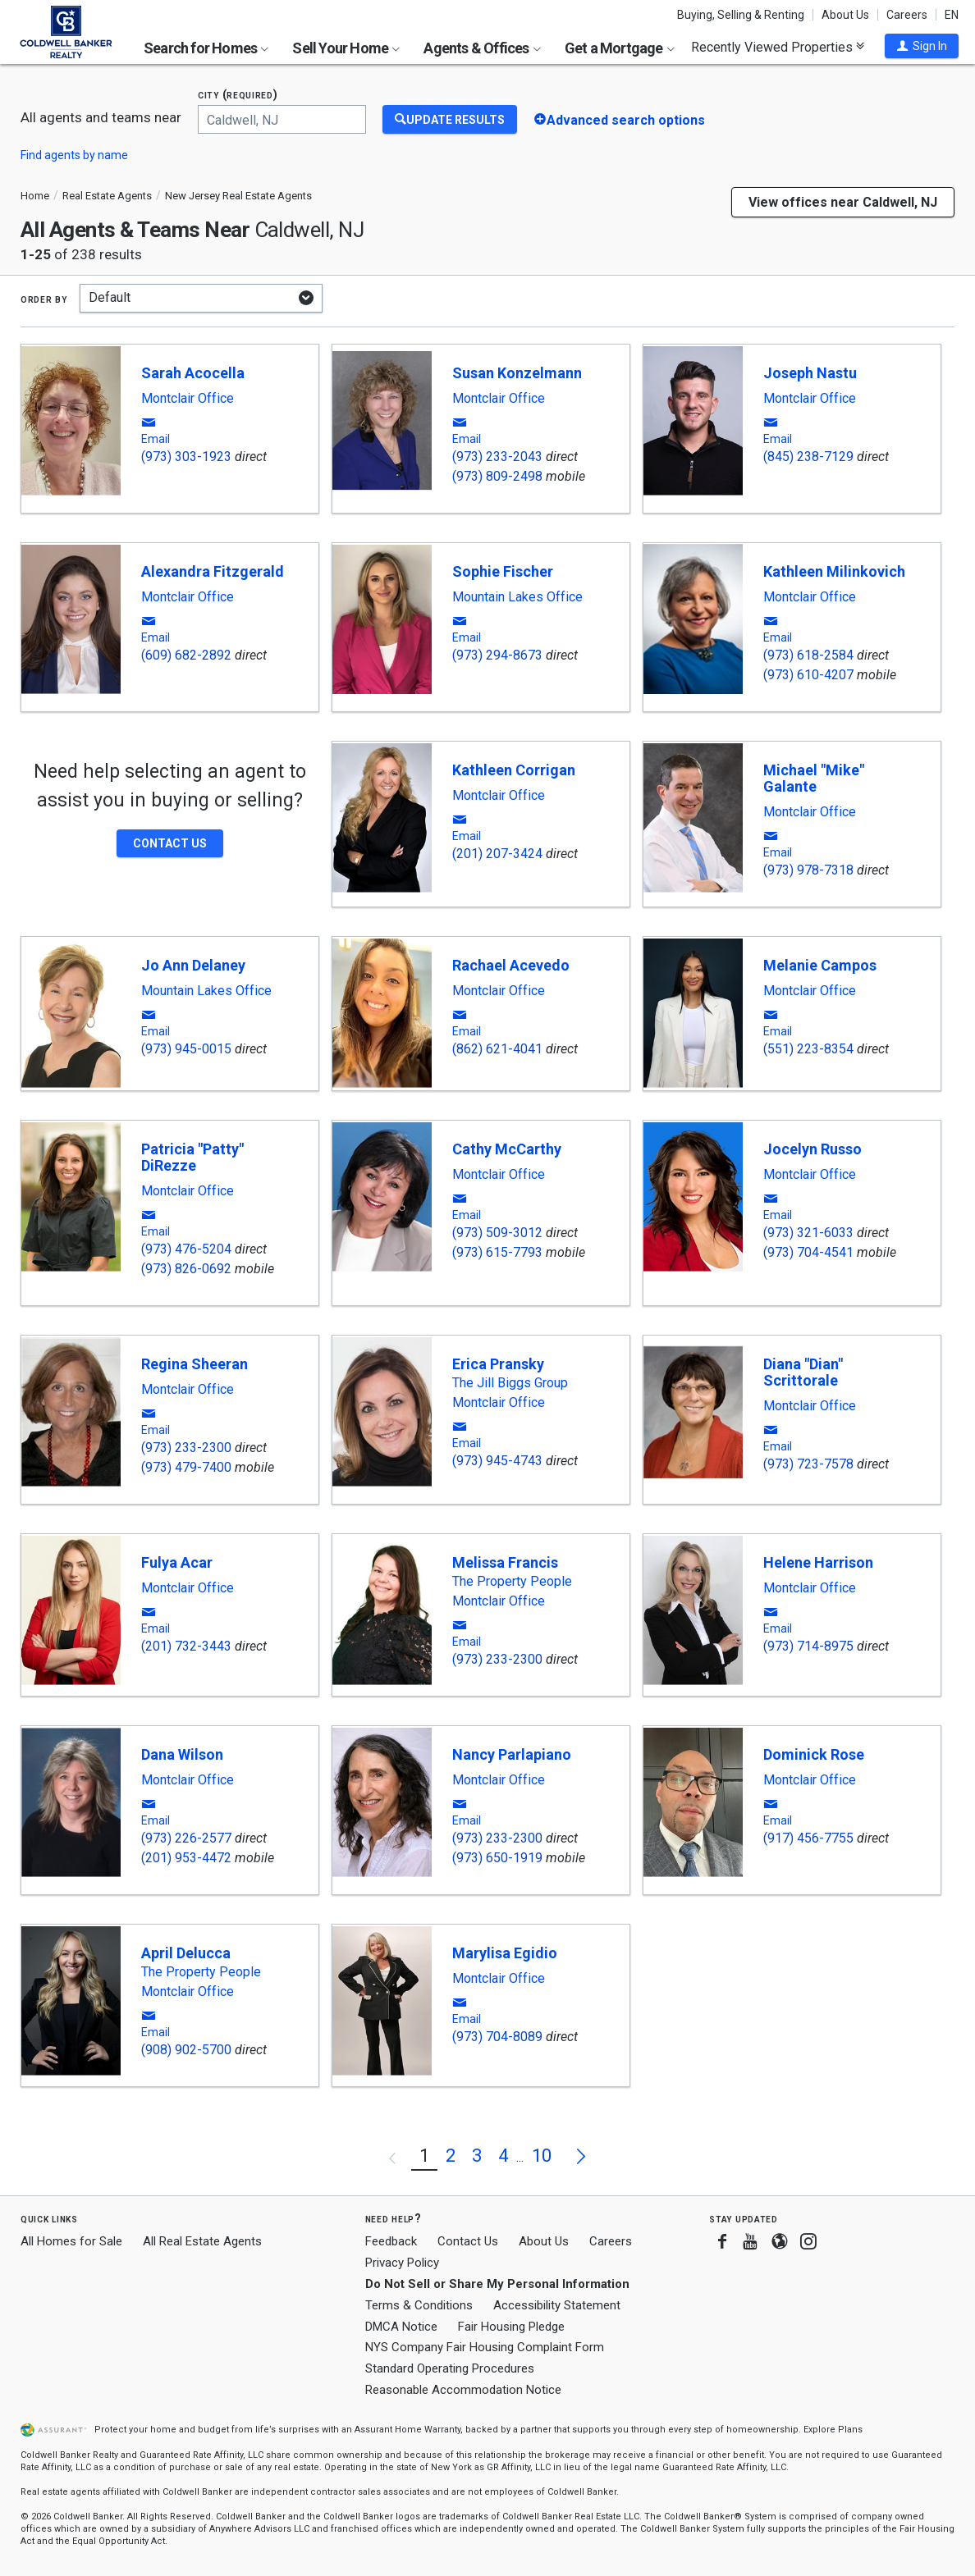 This screenshot has width=975, height=2576. Describe the element at coordinates (182, 1754) in the screenshot. I see `Dana Wilson` at that location.